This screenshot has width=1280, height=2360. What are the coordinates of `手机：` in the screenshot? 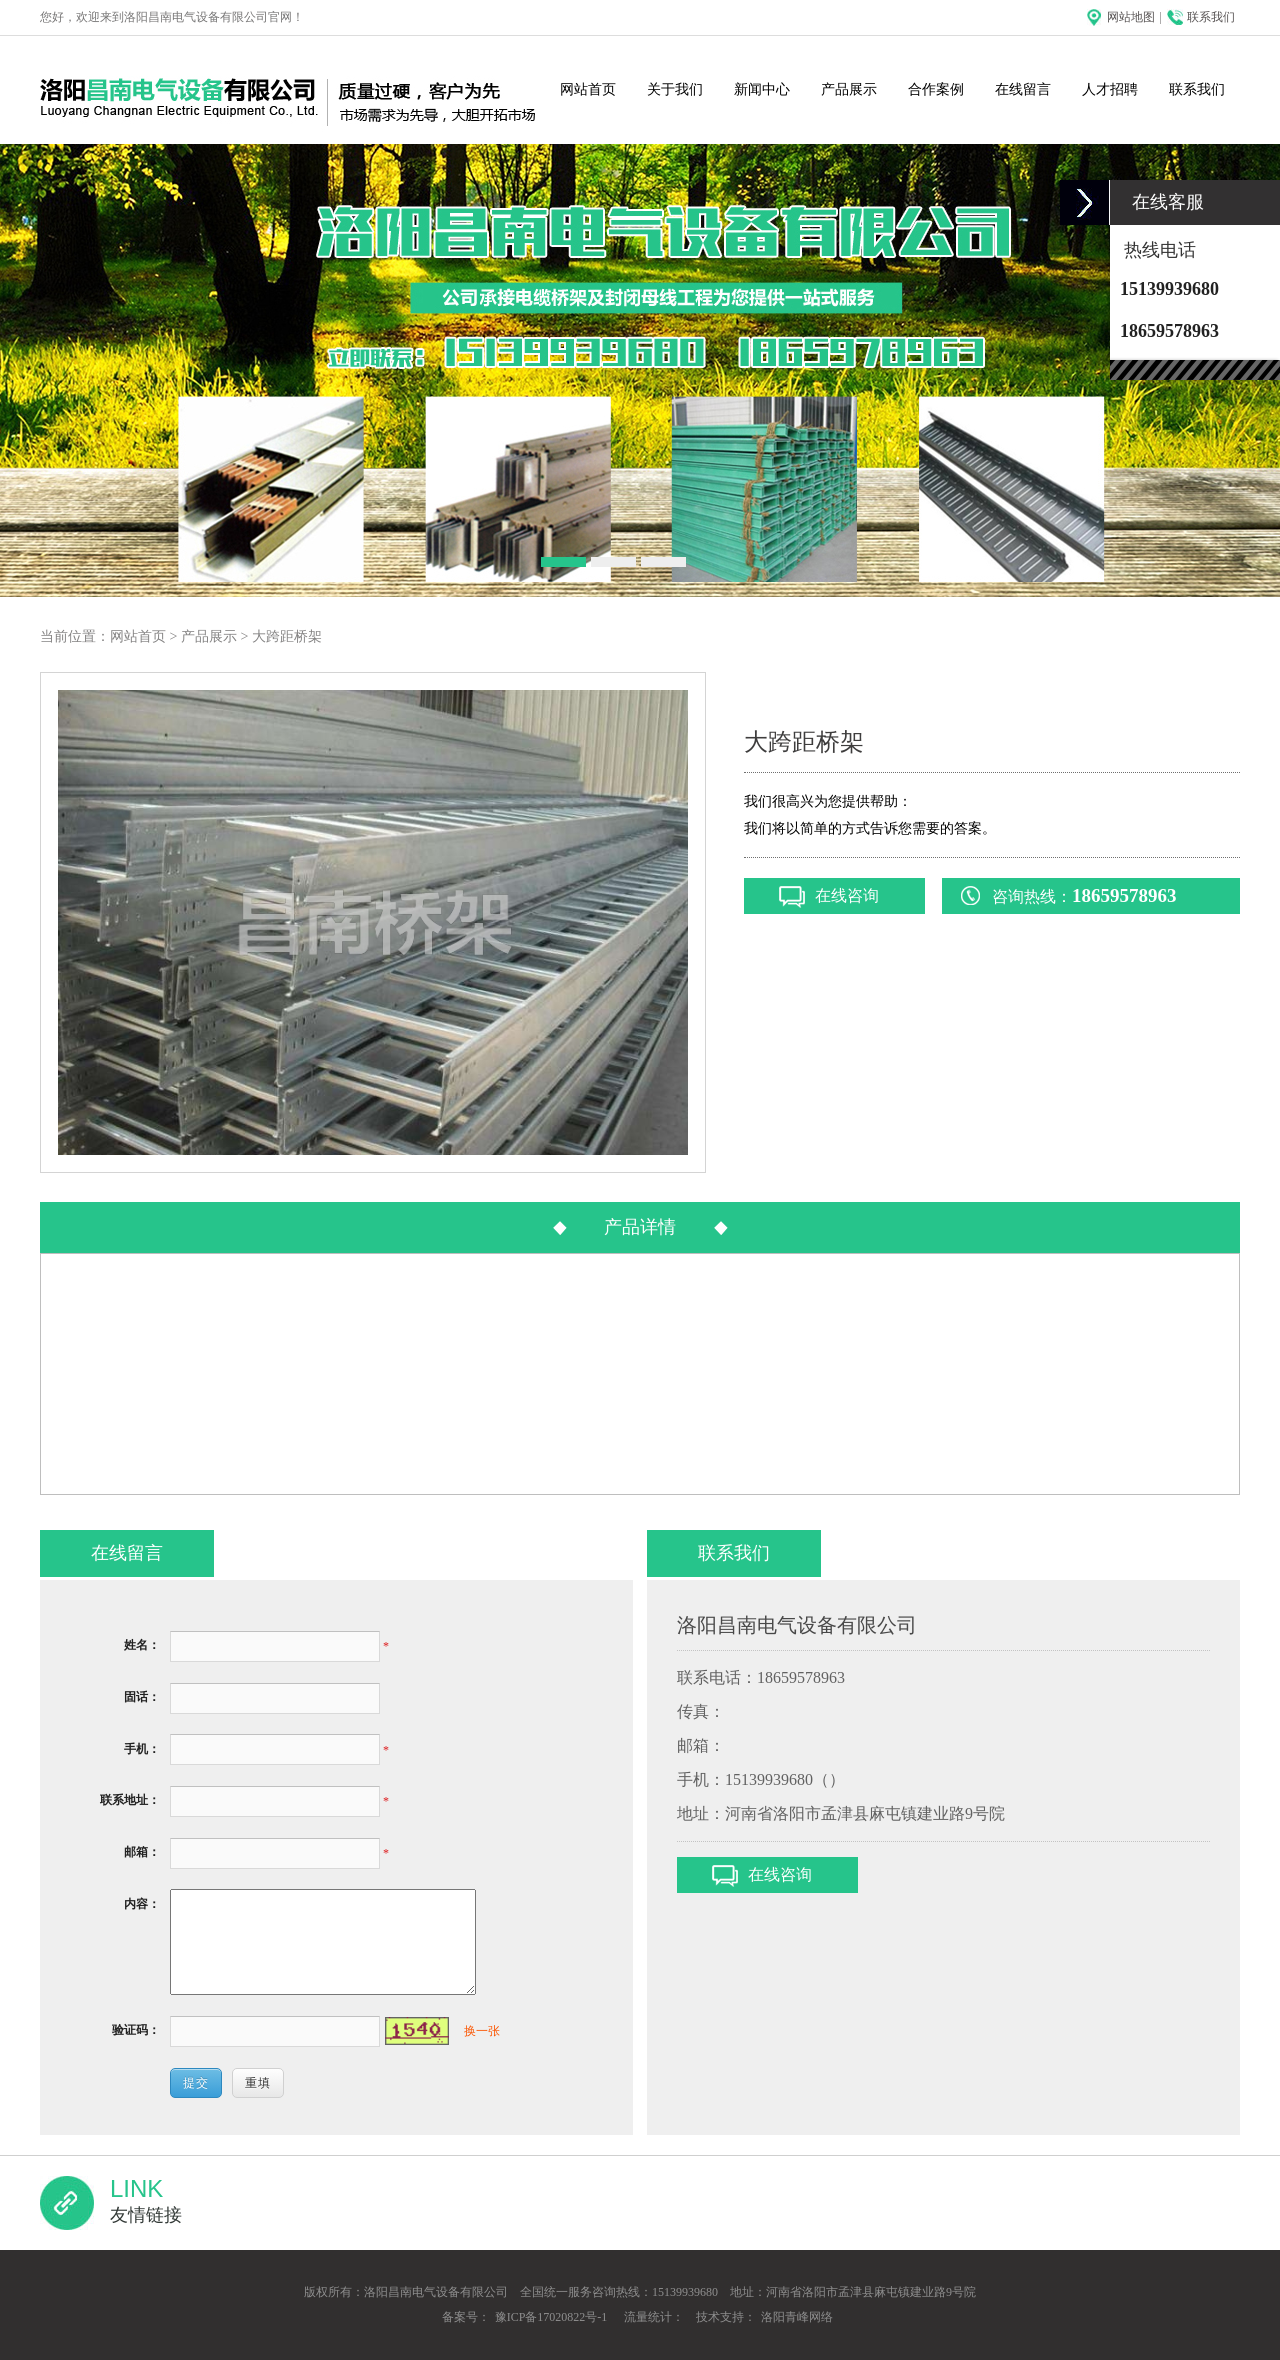 It's located at (142, 1749).